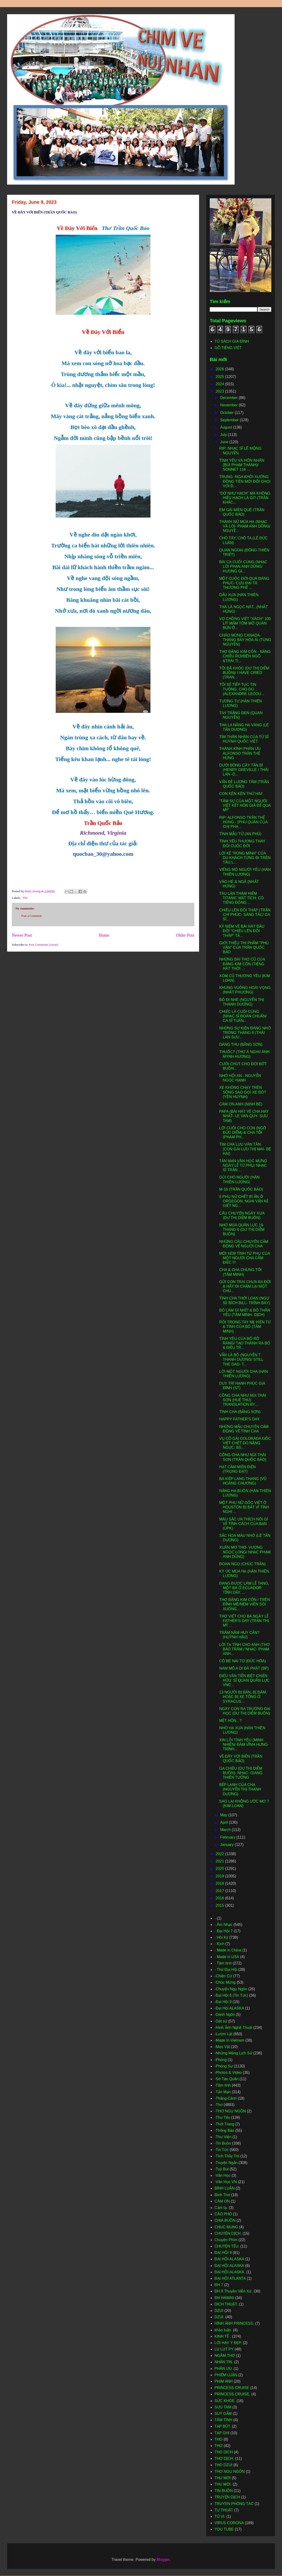  I want to click on DICH THUẬT., so click(226, 2304).